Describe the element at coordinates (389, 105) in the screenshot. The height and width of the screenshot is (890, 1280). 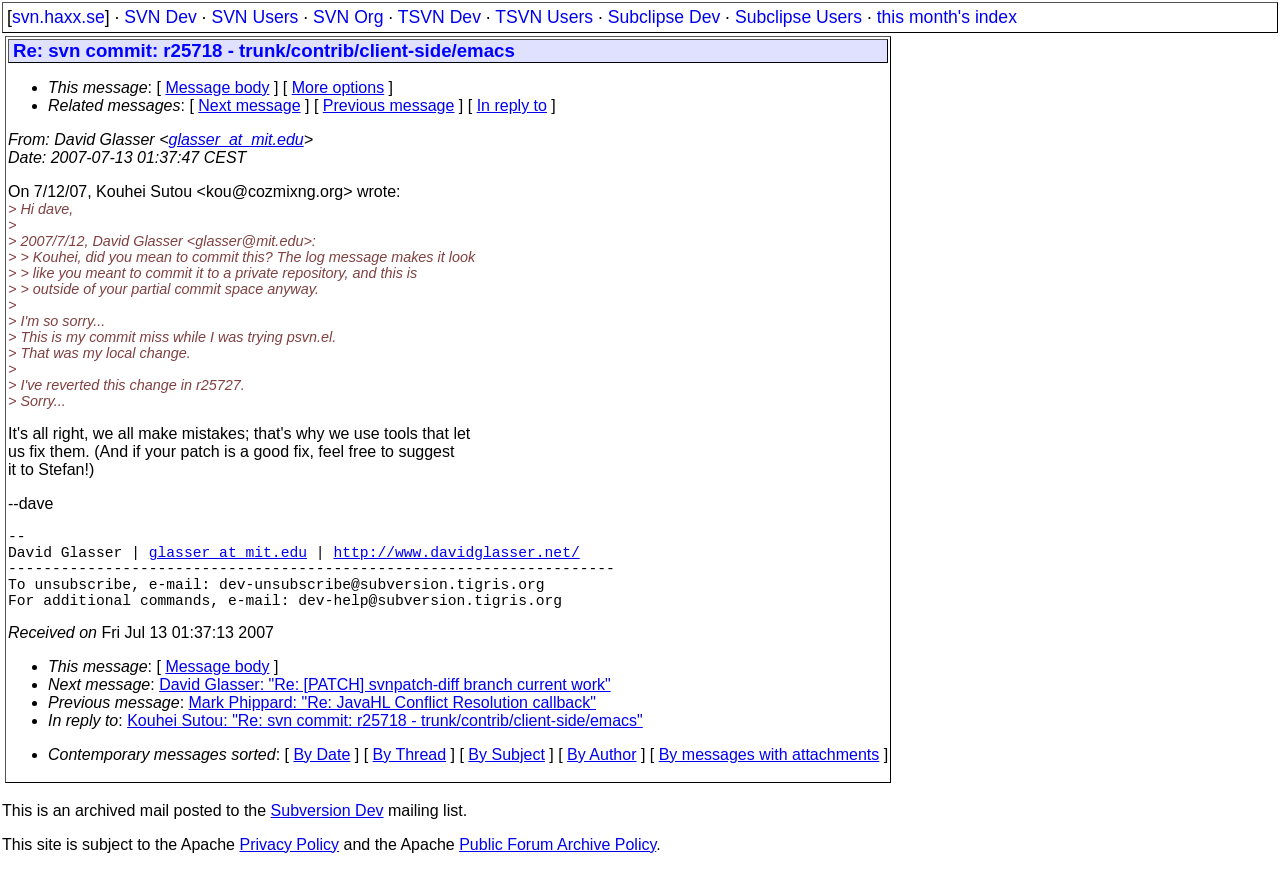
I see `Previous message` at that location.